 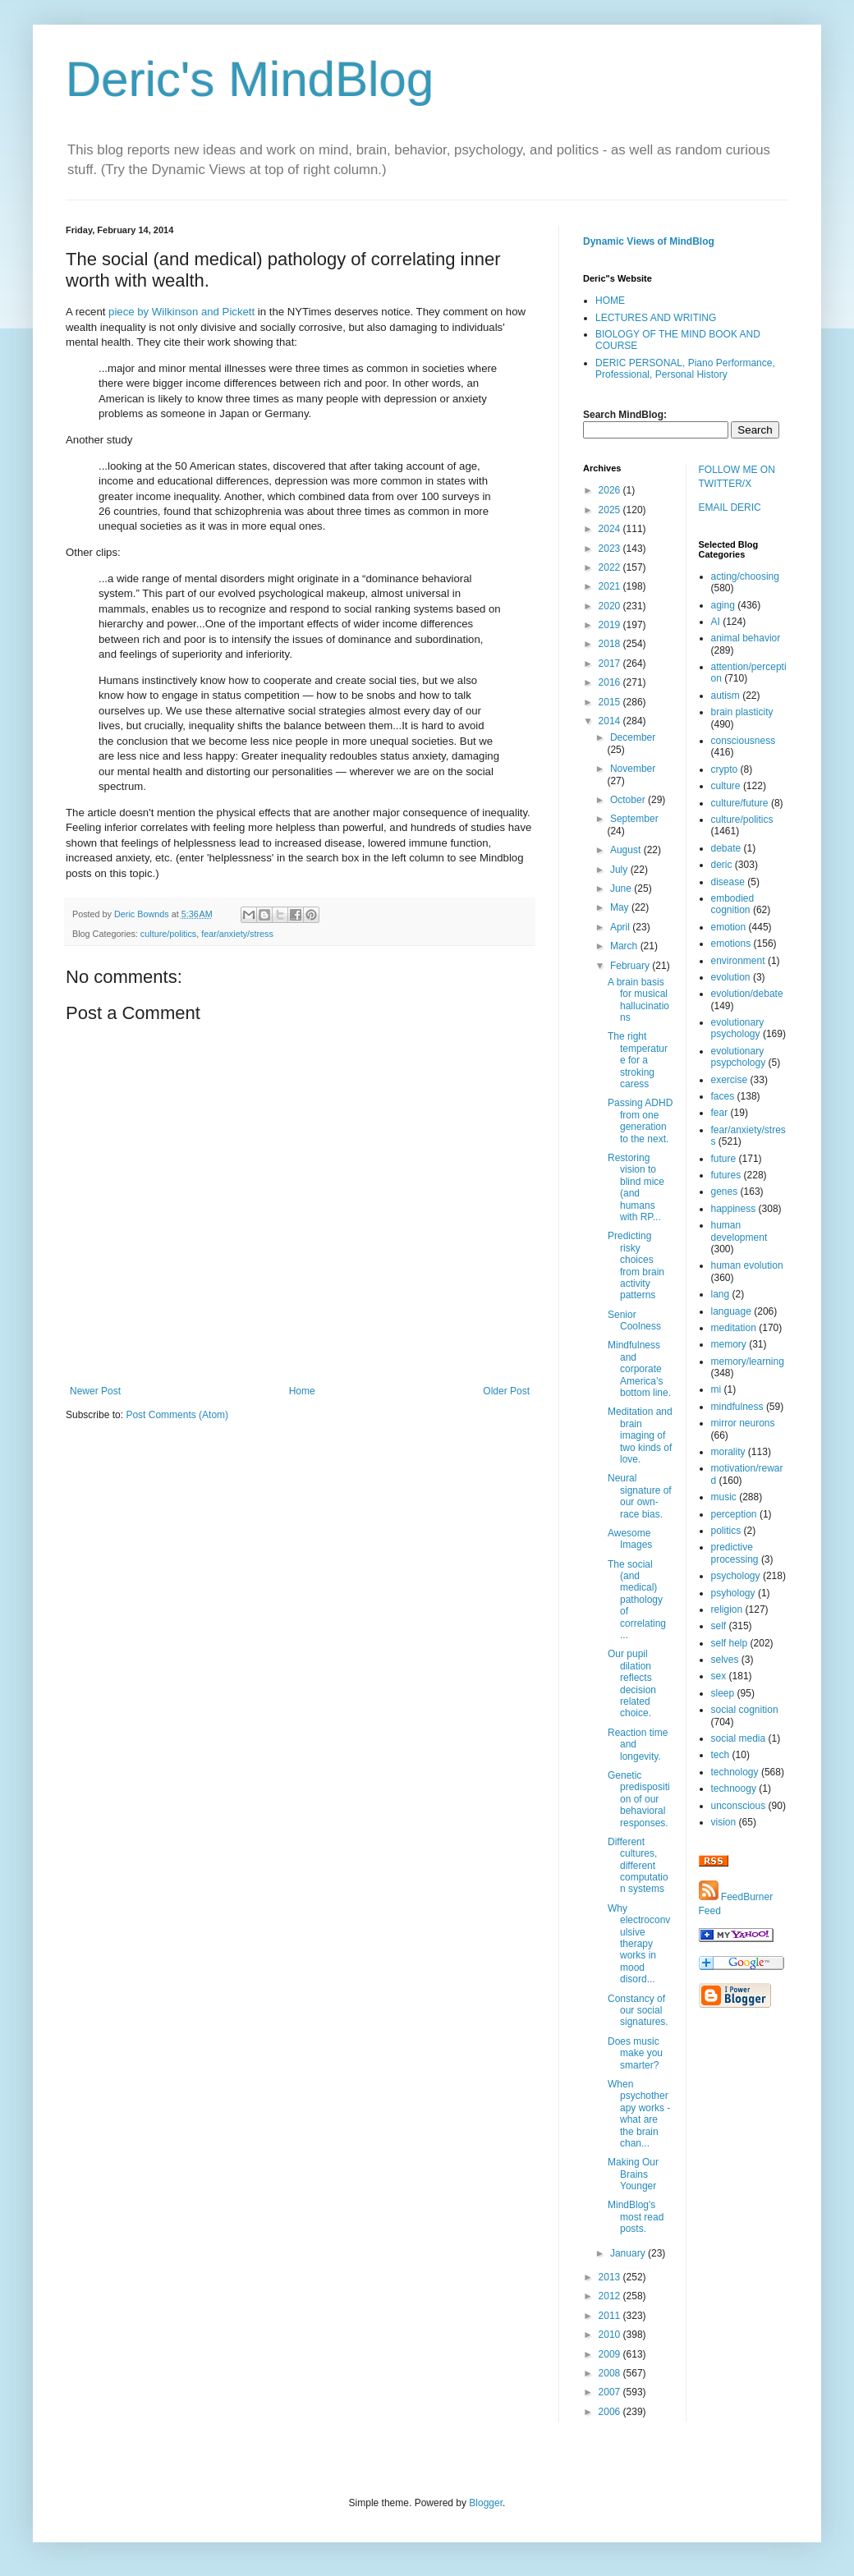 I want to click on FOLLOW ME ON TWITTER/X, so click(x=737, y=476).